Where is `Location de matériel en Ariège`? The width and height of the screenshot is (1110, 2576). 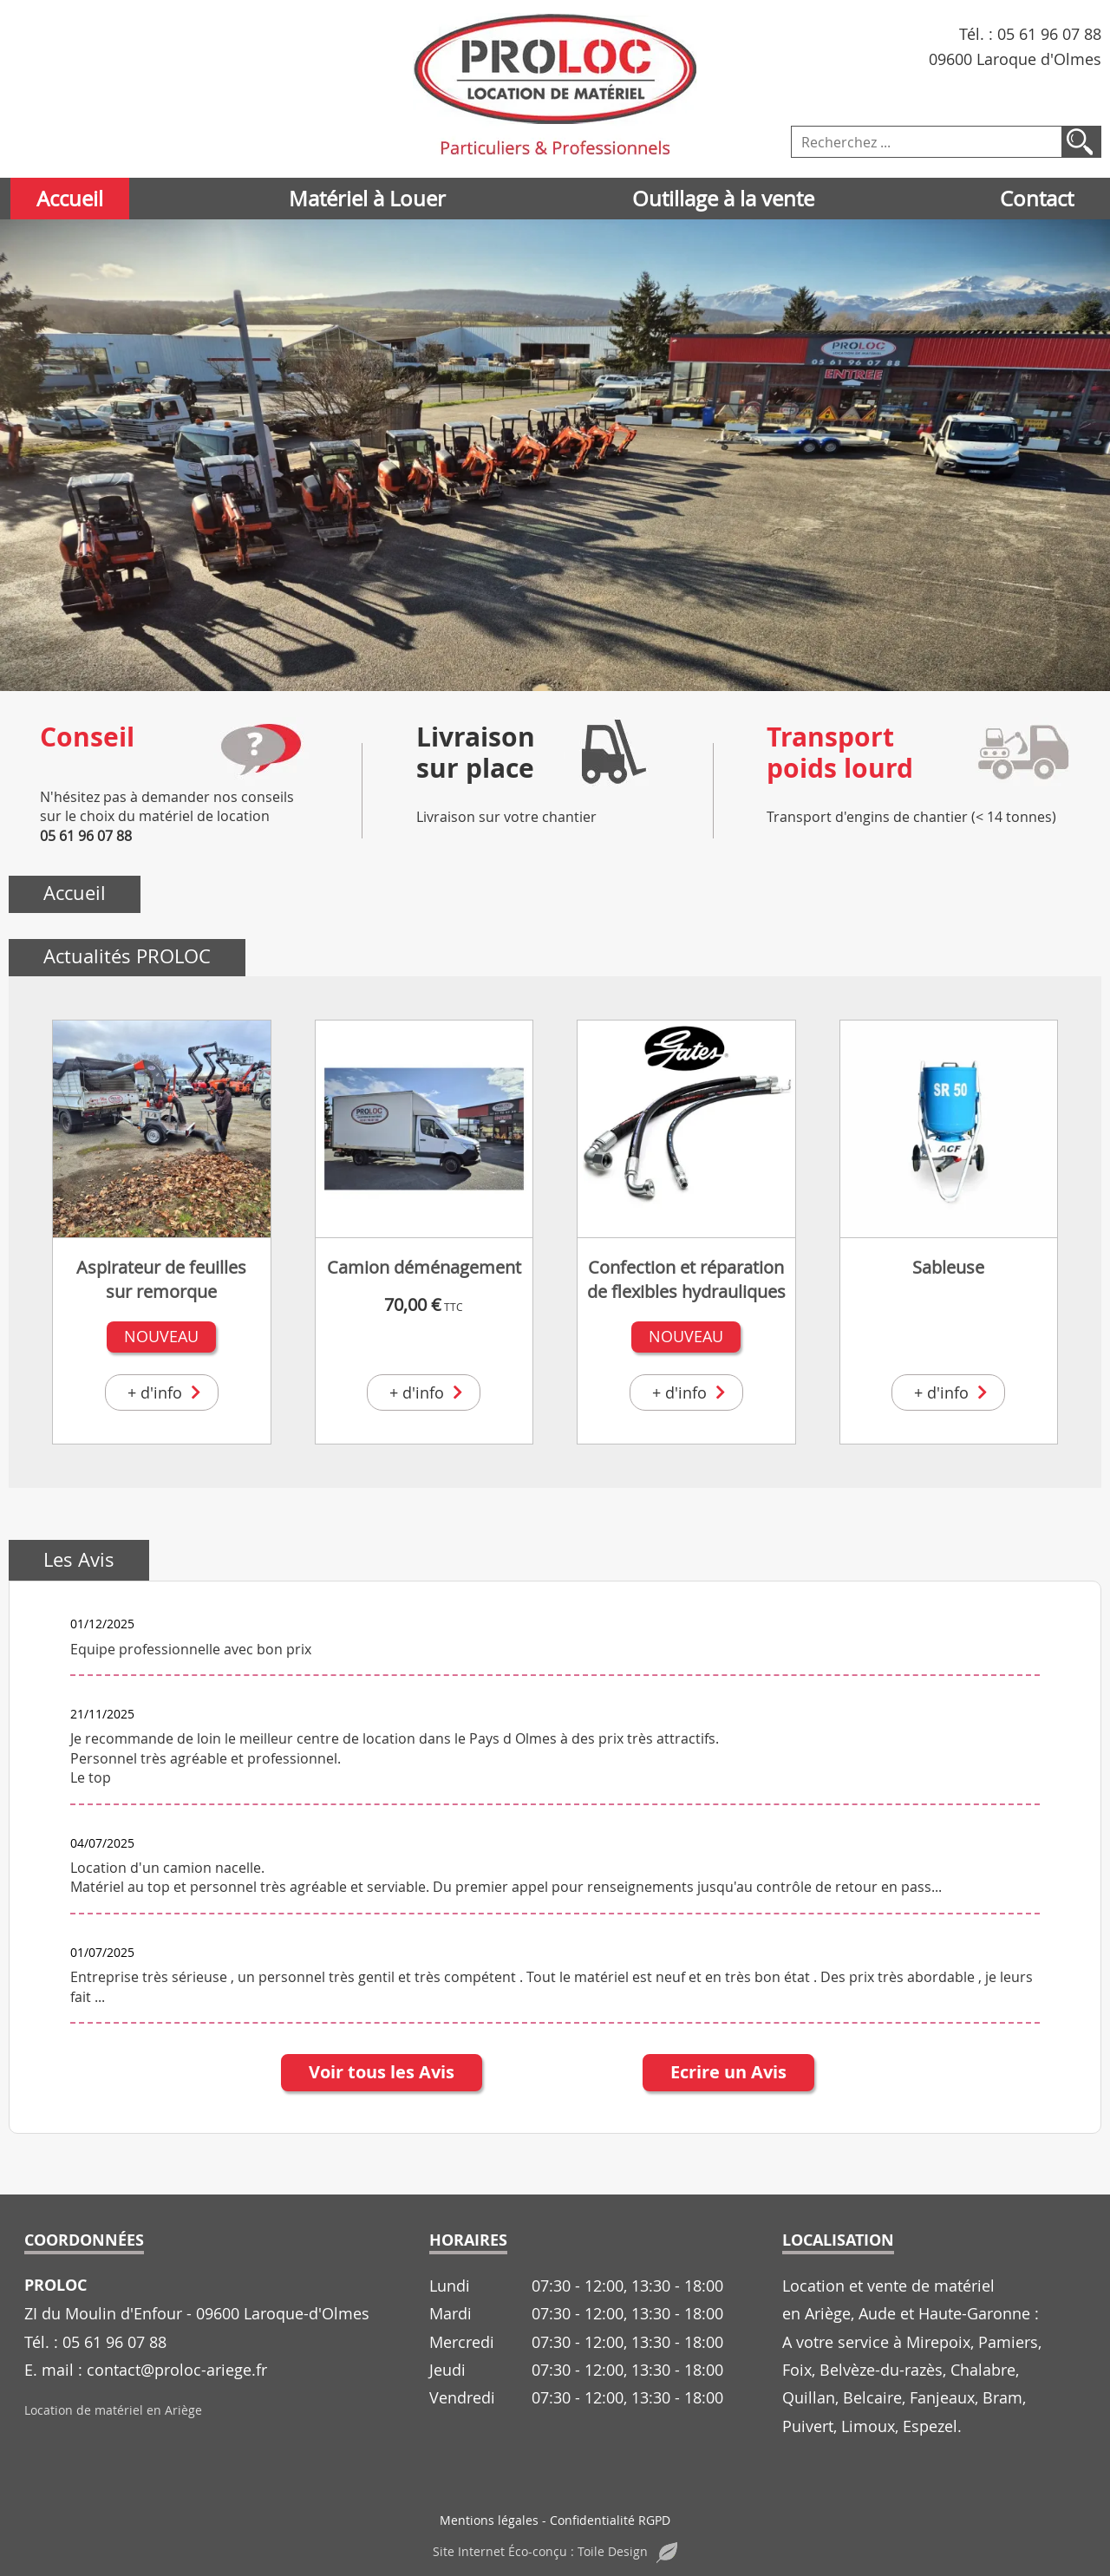
Location de matériel en Ariège is located at coordinates (113, 2410).